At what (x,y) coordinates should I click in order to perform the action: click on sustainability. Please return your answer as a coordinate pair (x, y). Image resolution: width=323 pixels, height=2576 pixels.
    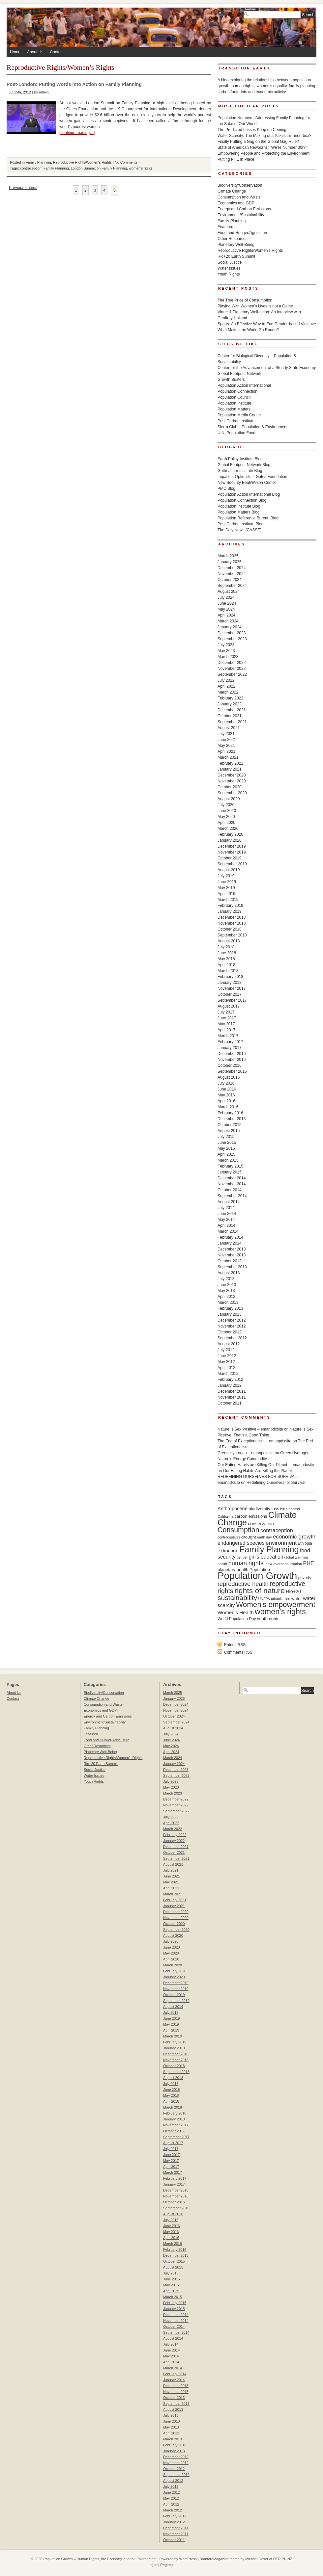
    Looking at the image, I should click on (237, 1597).